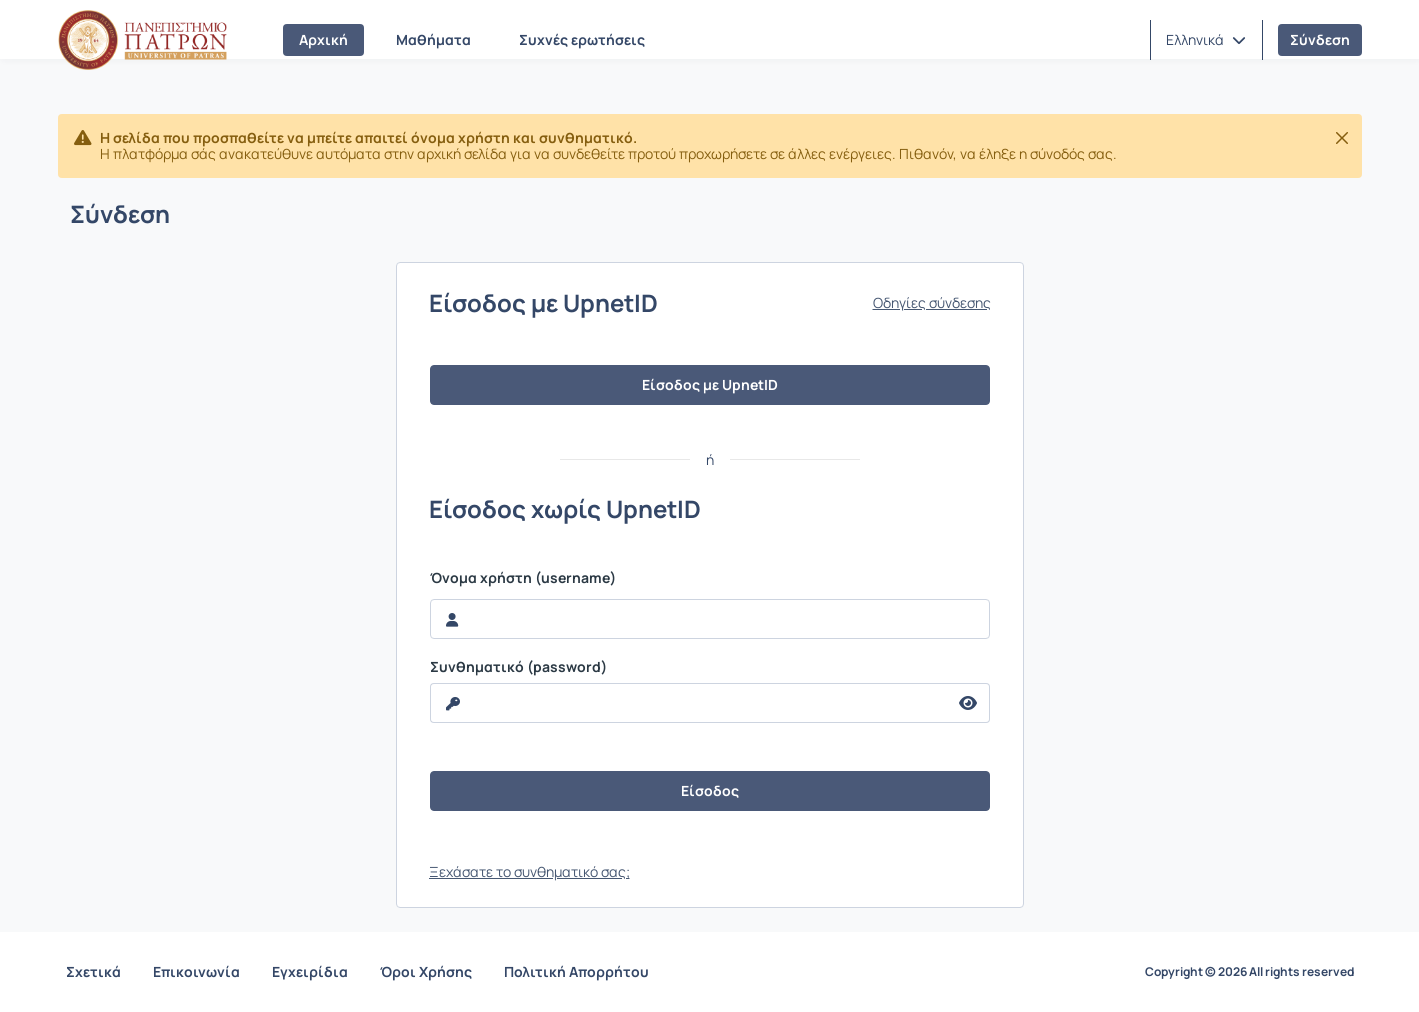 The height and width of the screenshot is (1012, 1419). Describe the element at coordinates (523, 578) in the screenshot. I see `Όνομα χρήστη (username)` at that location.